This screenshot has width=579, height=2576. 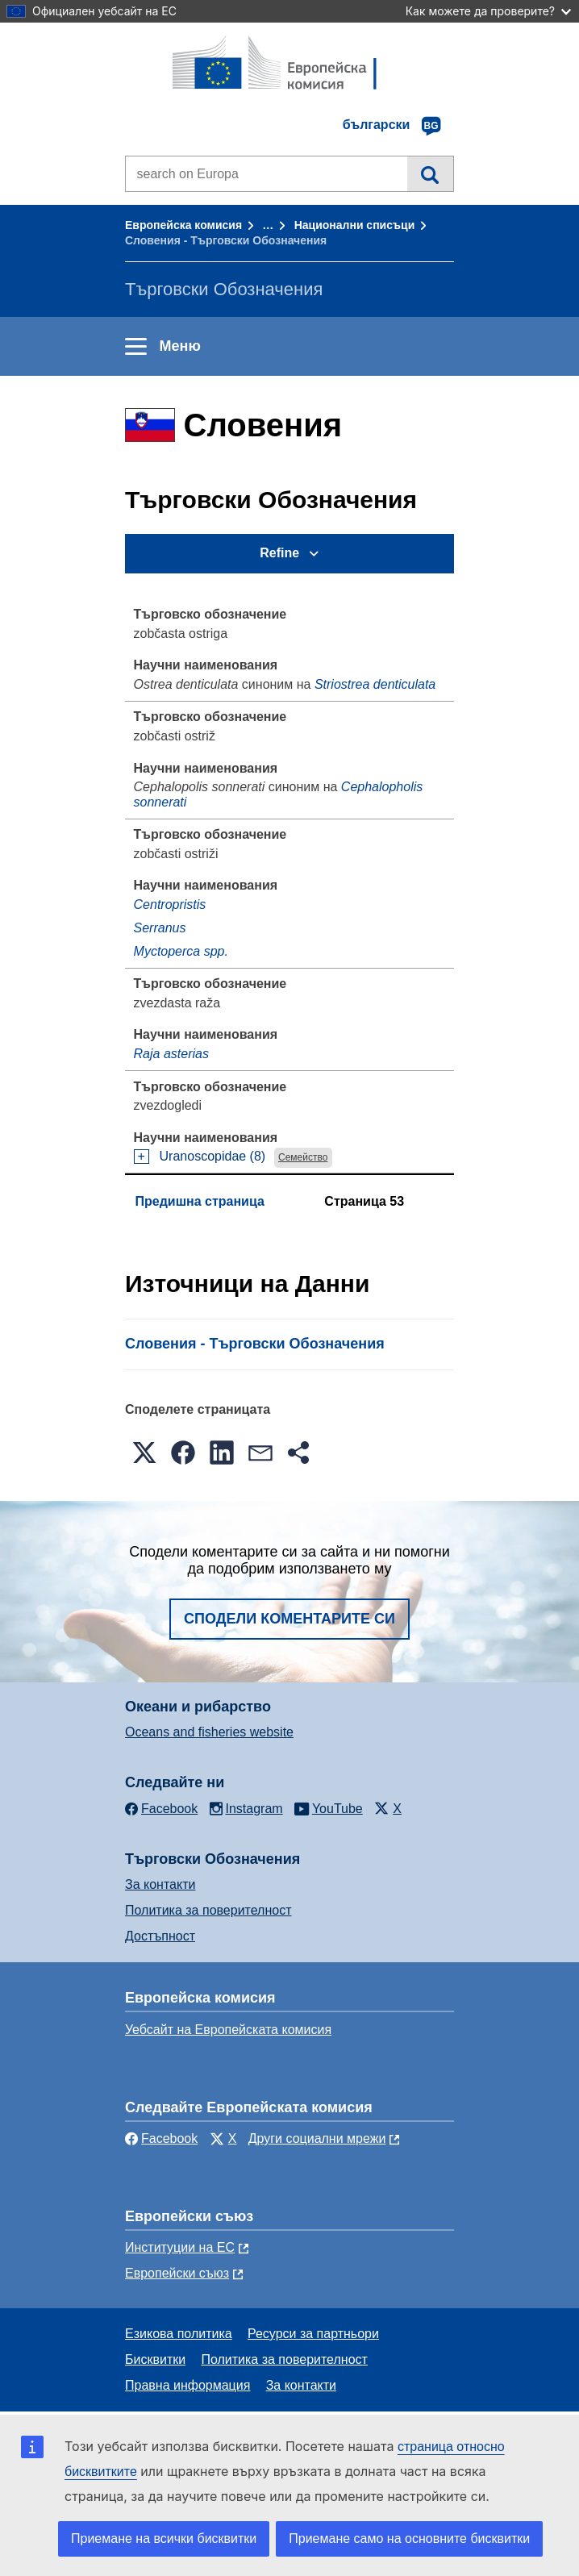 I want to click on Езикова политика, so click(x=178, y=2333).